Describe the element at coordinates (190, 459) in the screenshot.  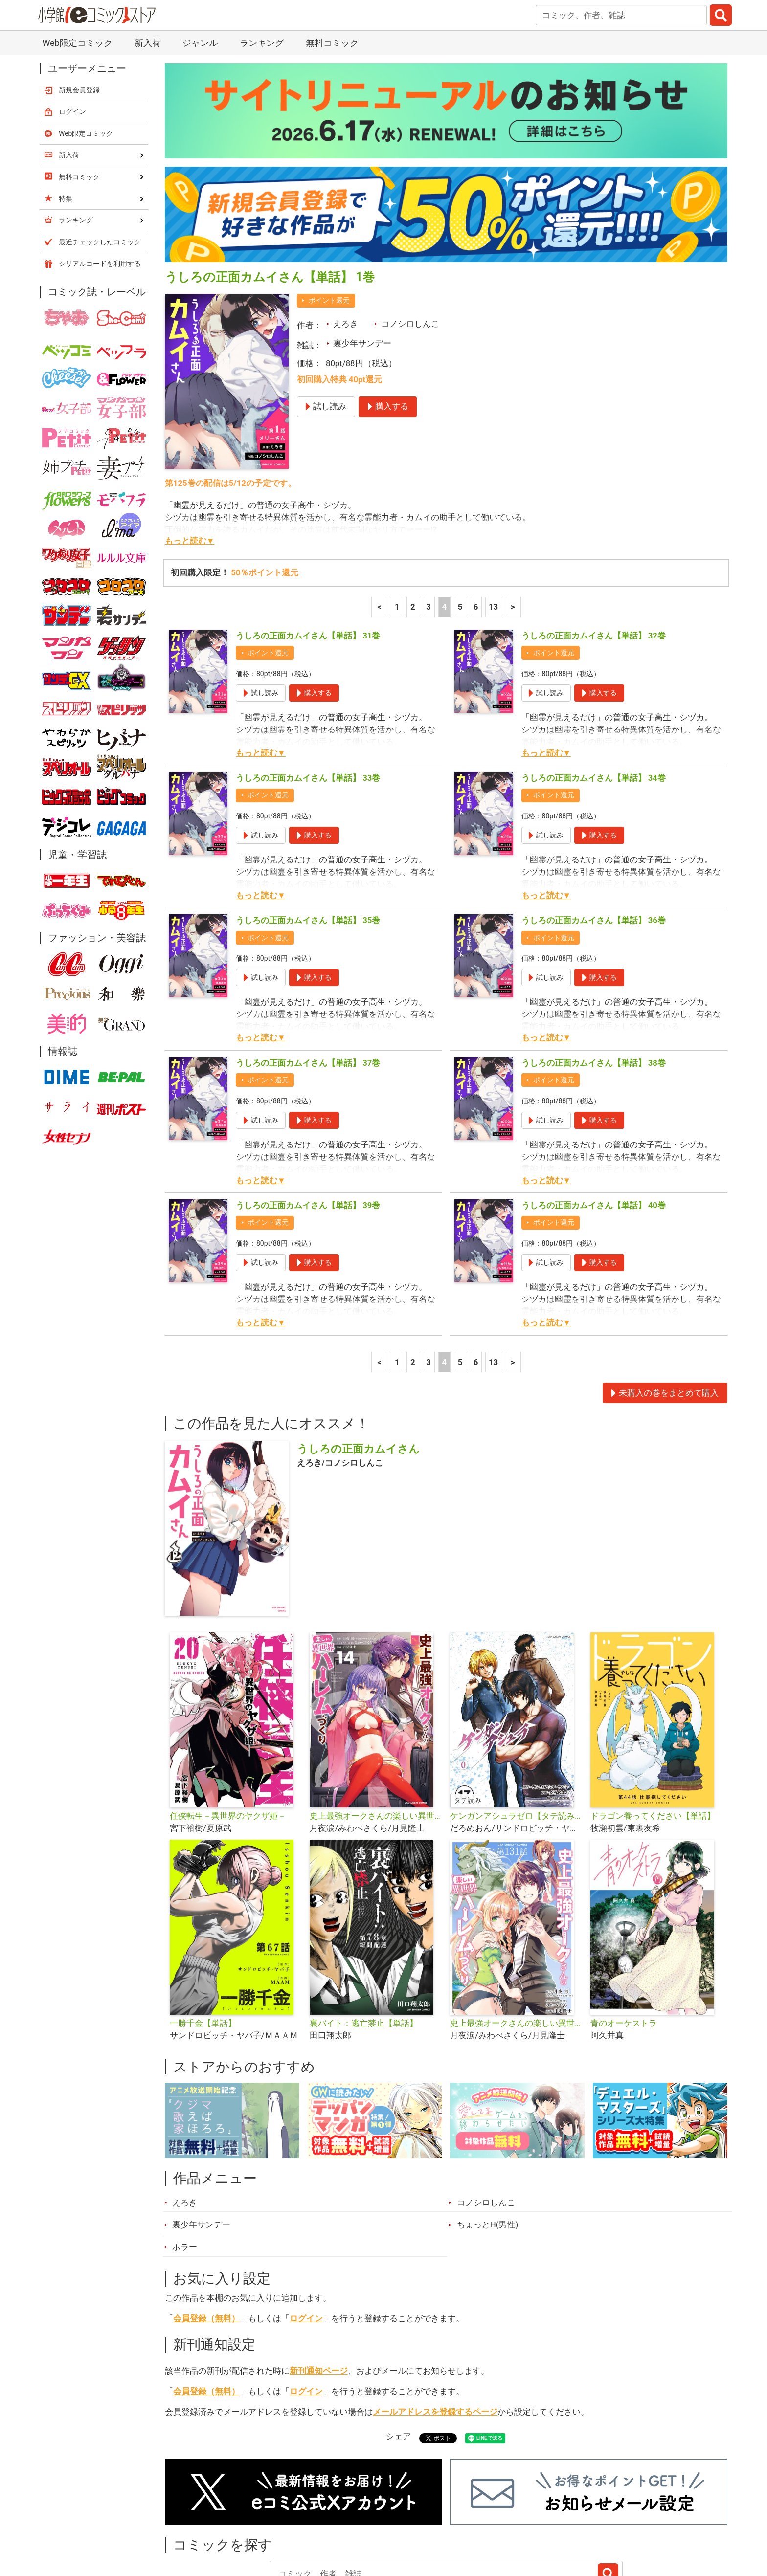
I see `もっと読む▼` at that location.